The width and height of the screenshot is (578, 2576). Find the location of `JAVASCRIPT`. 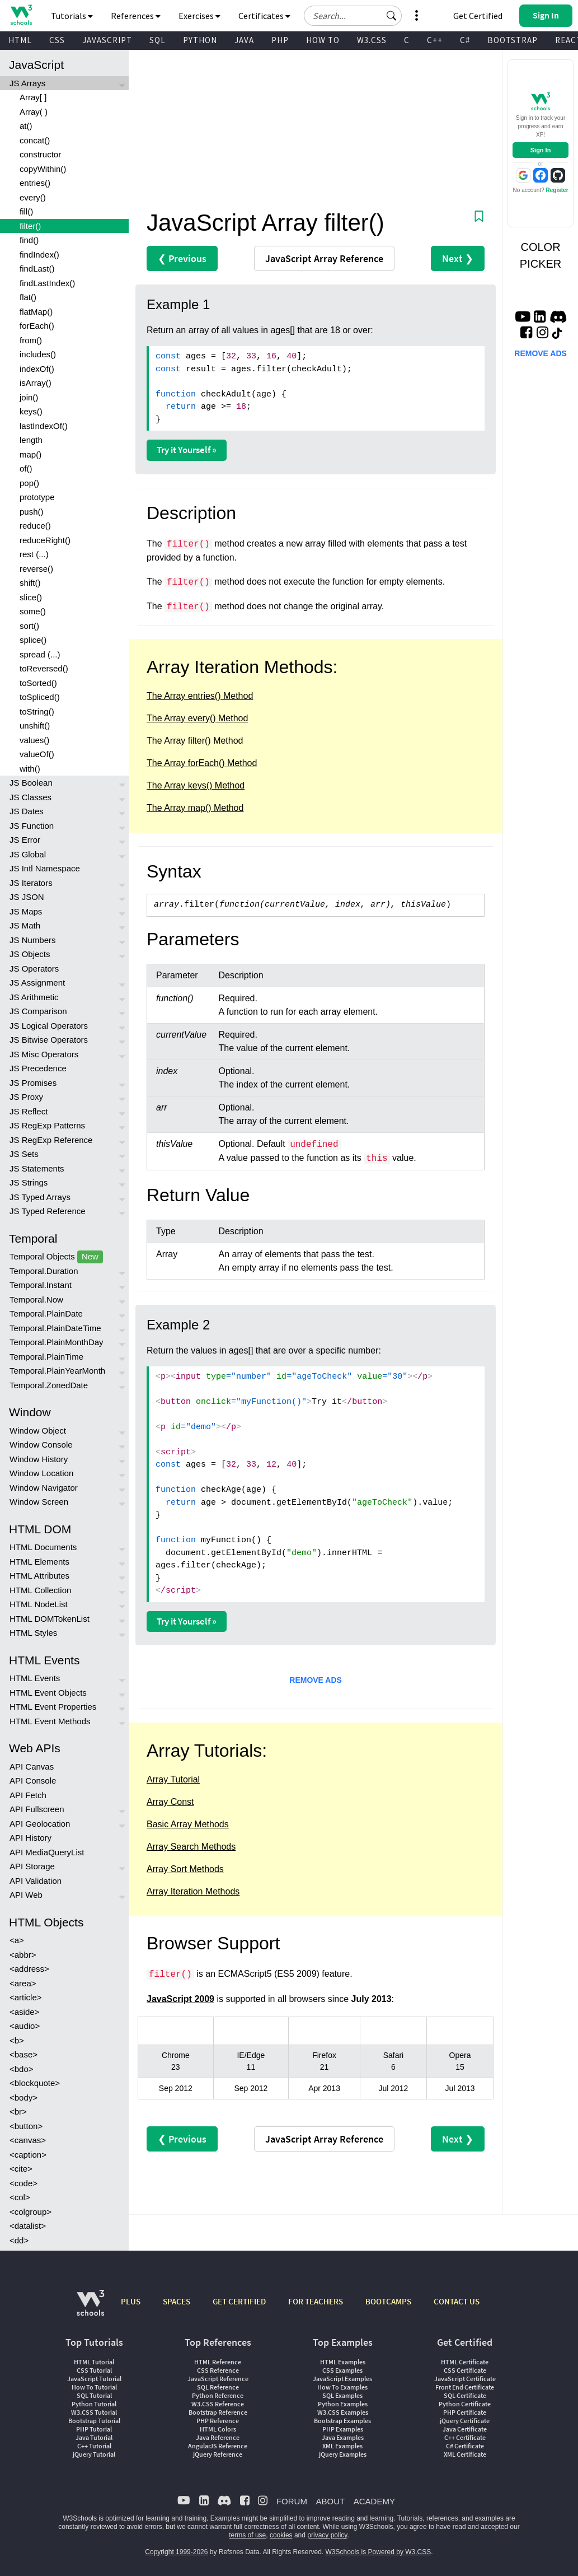

JAVASCRIPT is located at coordinates (107, 40).